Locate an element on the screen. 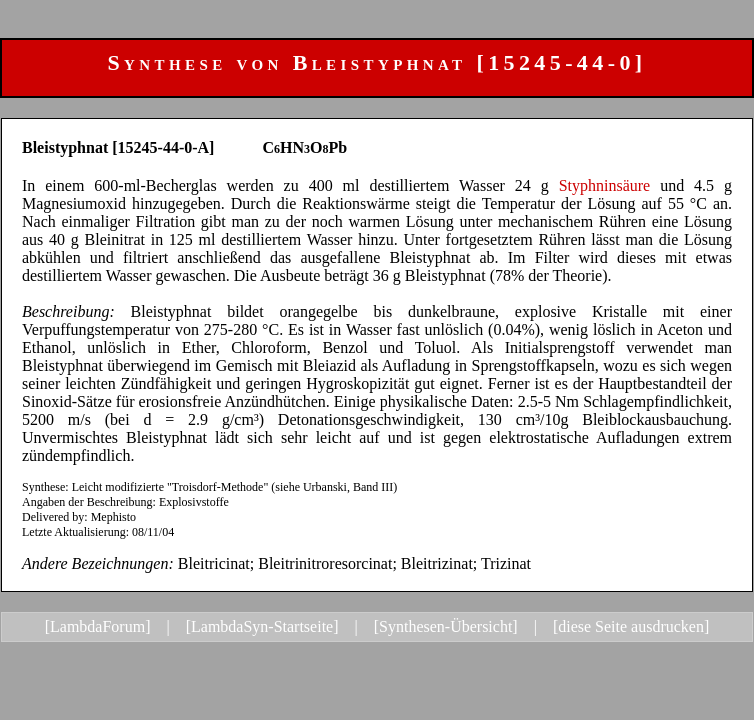  [LambdaForum] is located at coordinates (98, 626).